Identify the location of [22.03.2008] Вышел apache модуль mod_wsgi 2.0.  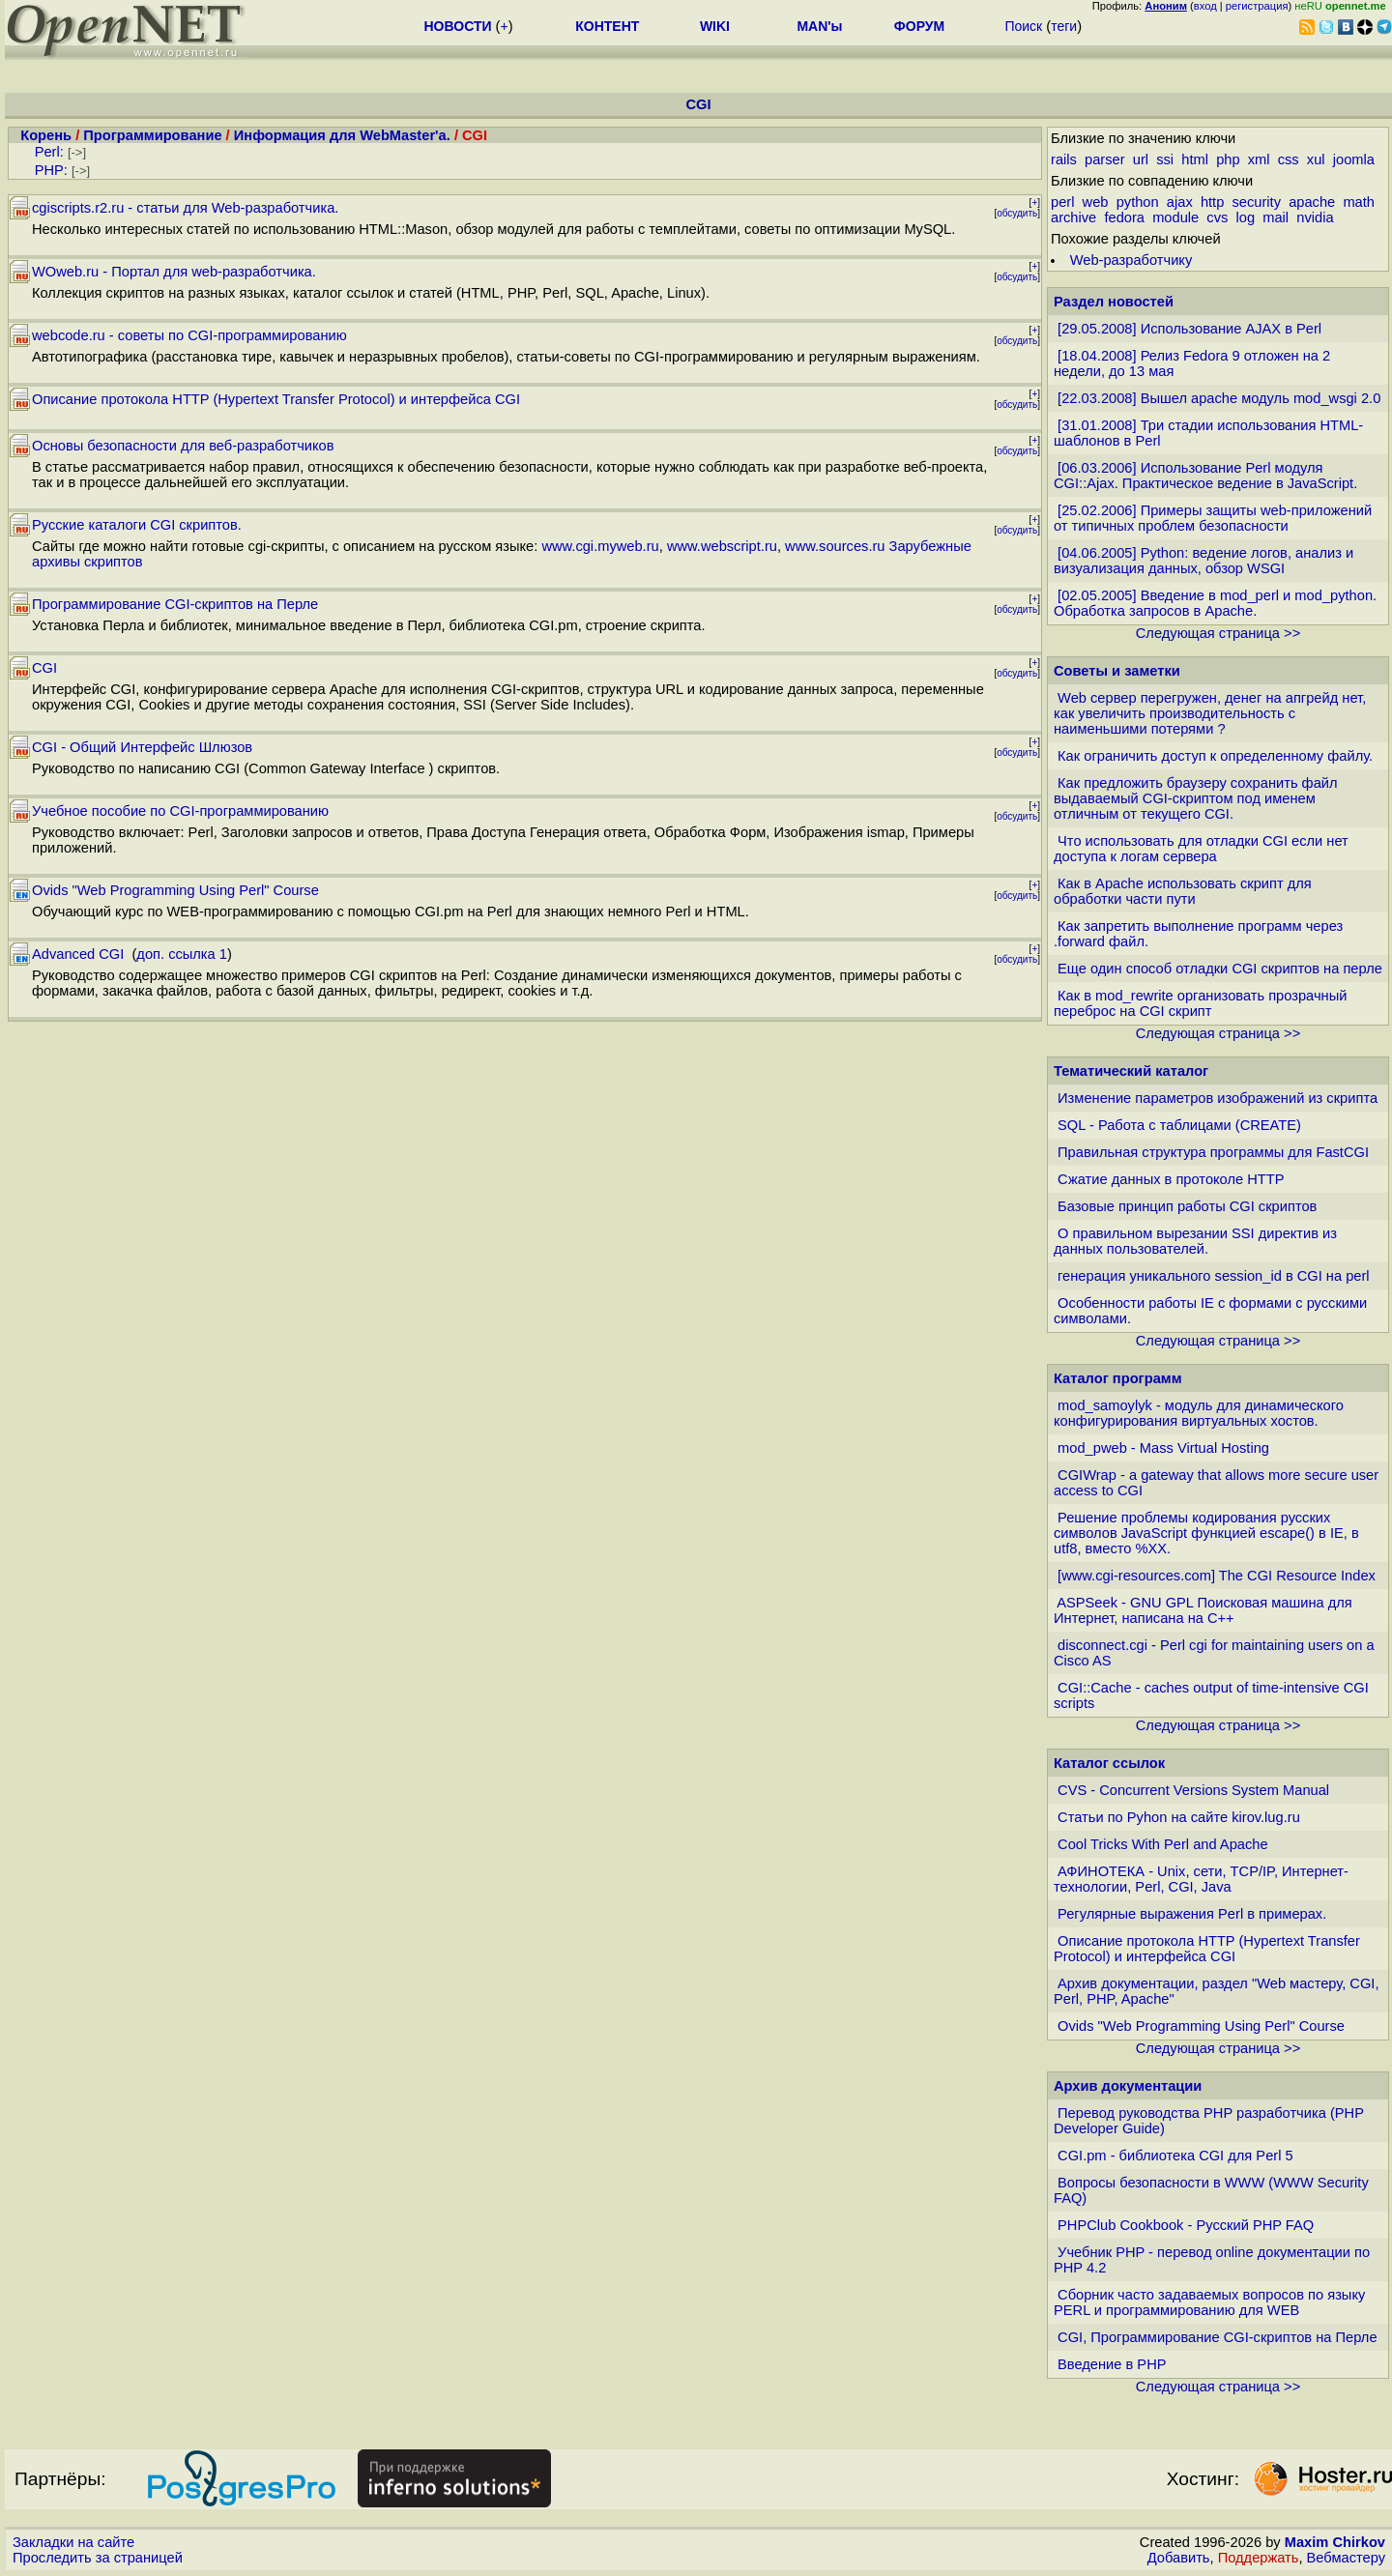
(1219, 398).